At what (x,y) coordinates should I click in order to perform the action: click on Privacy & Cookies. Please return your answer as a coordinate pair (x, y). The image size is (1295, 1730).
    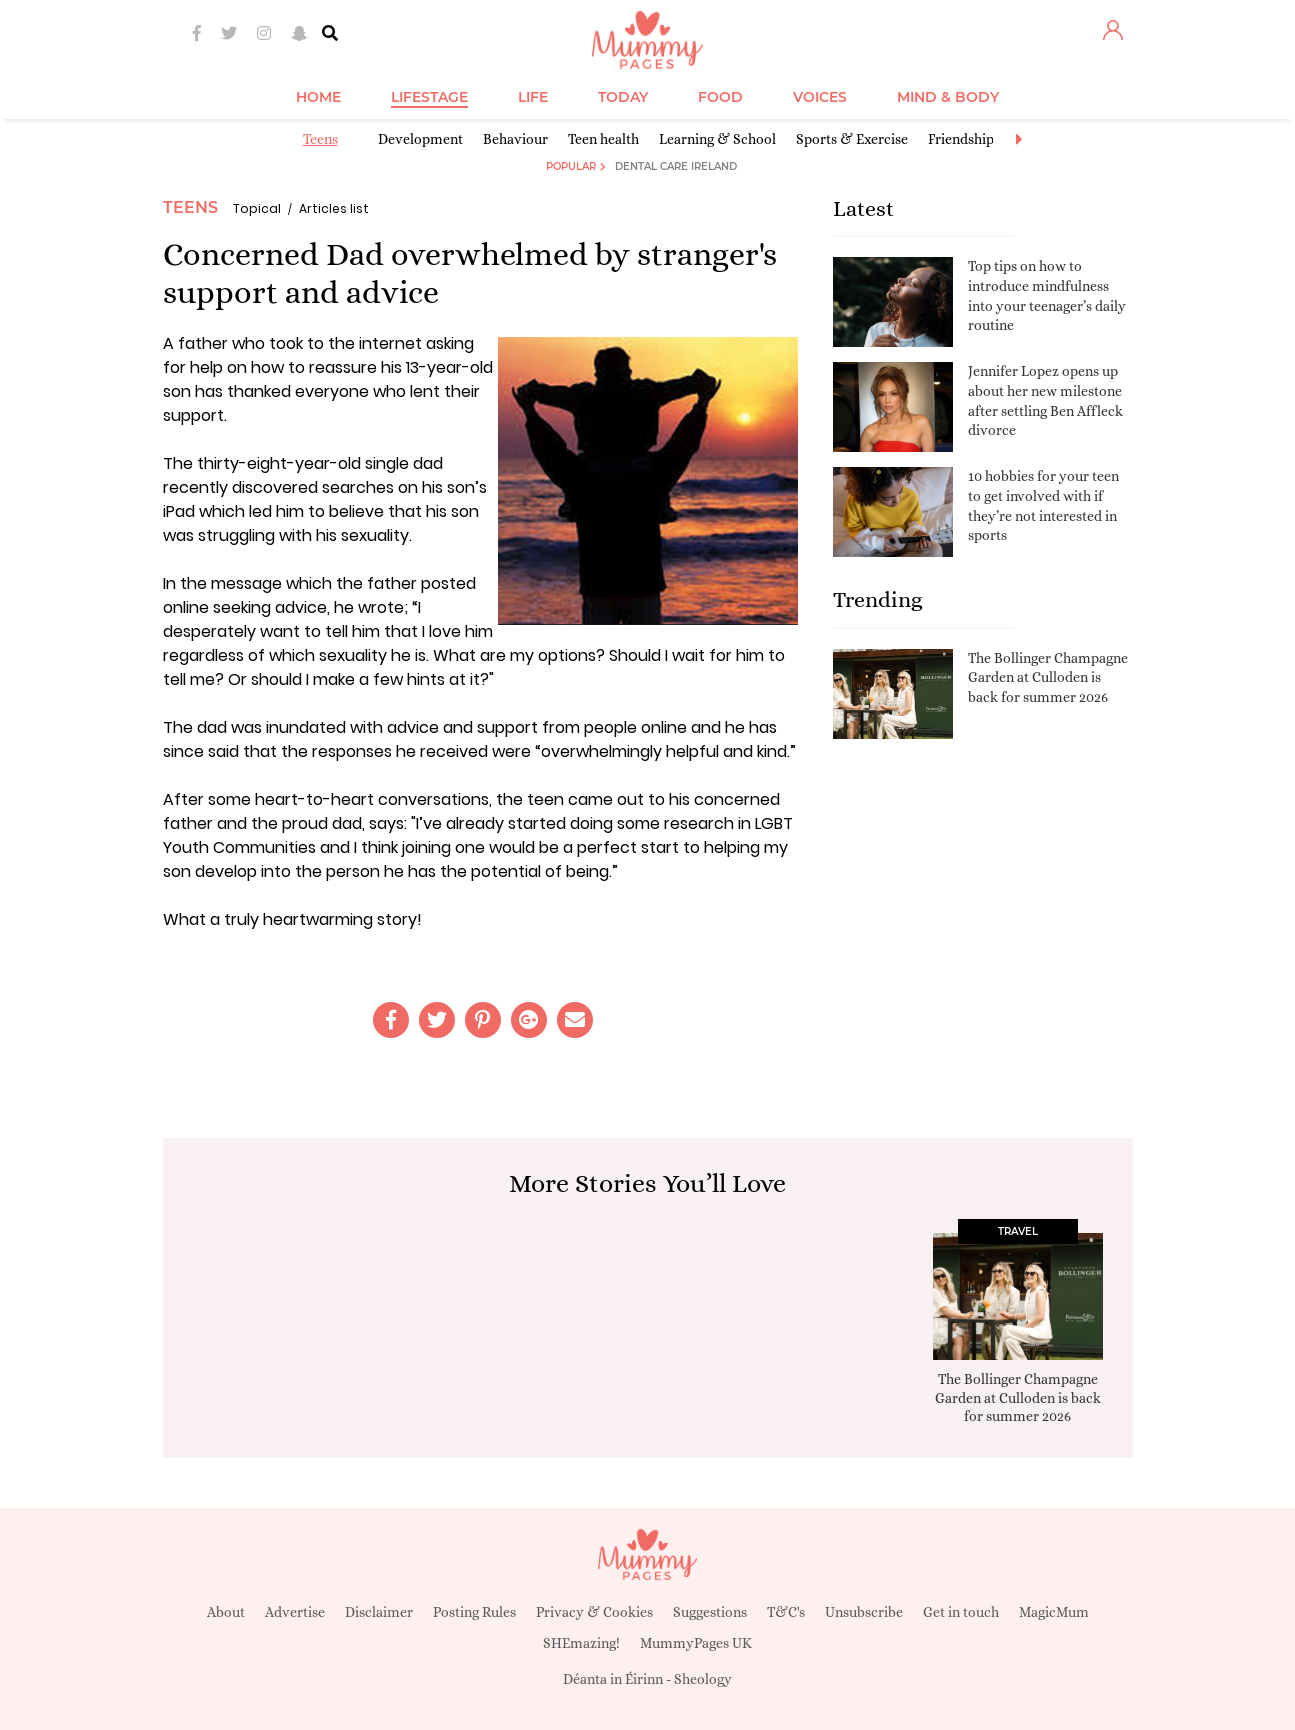
    Looking at the image, I should click on (594, 1612).